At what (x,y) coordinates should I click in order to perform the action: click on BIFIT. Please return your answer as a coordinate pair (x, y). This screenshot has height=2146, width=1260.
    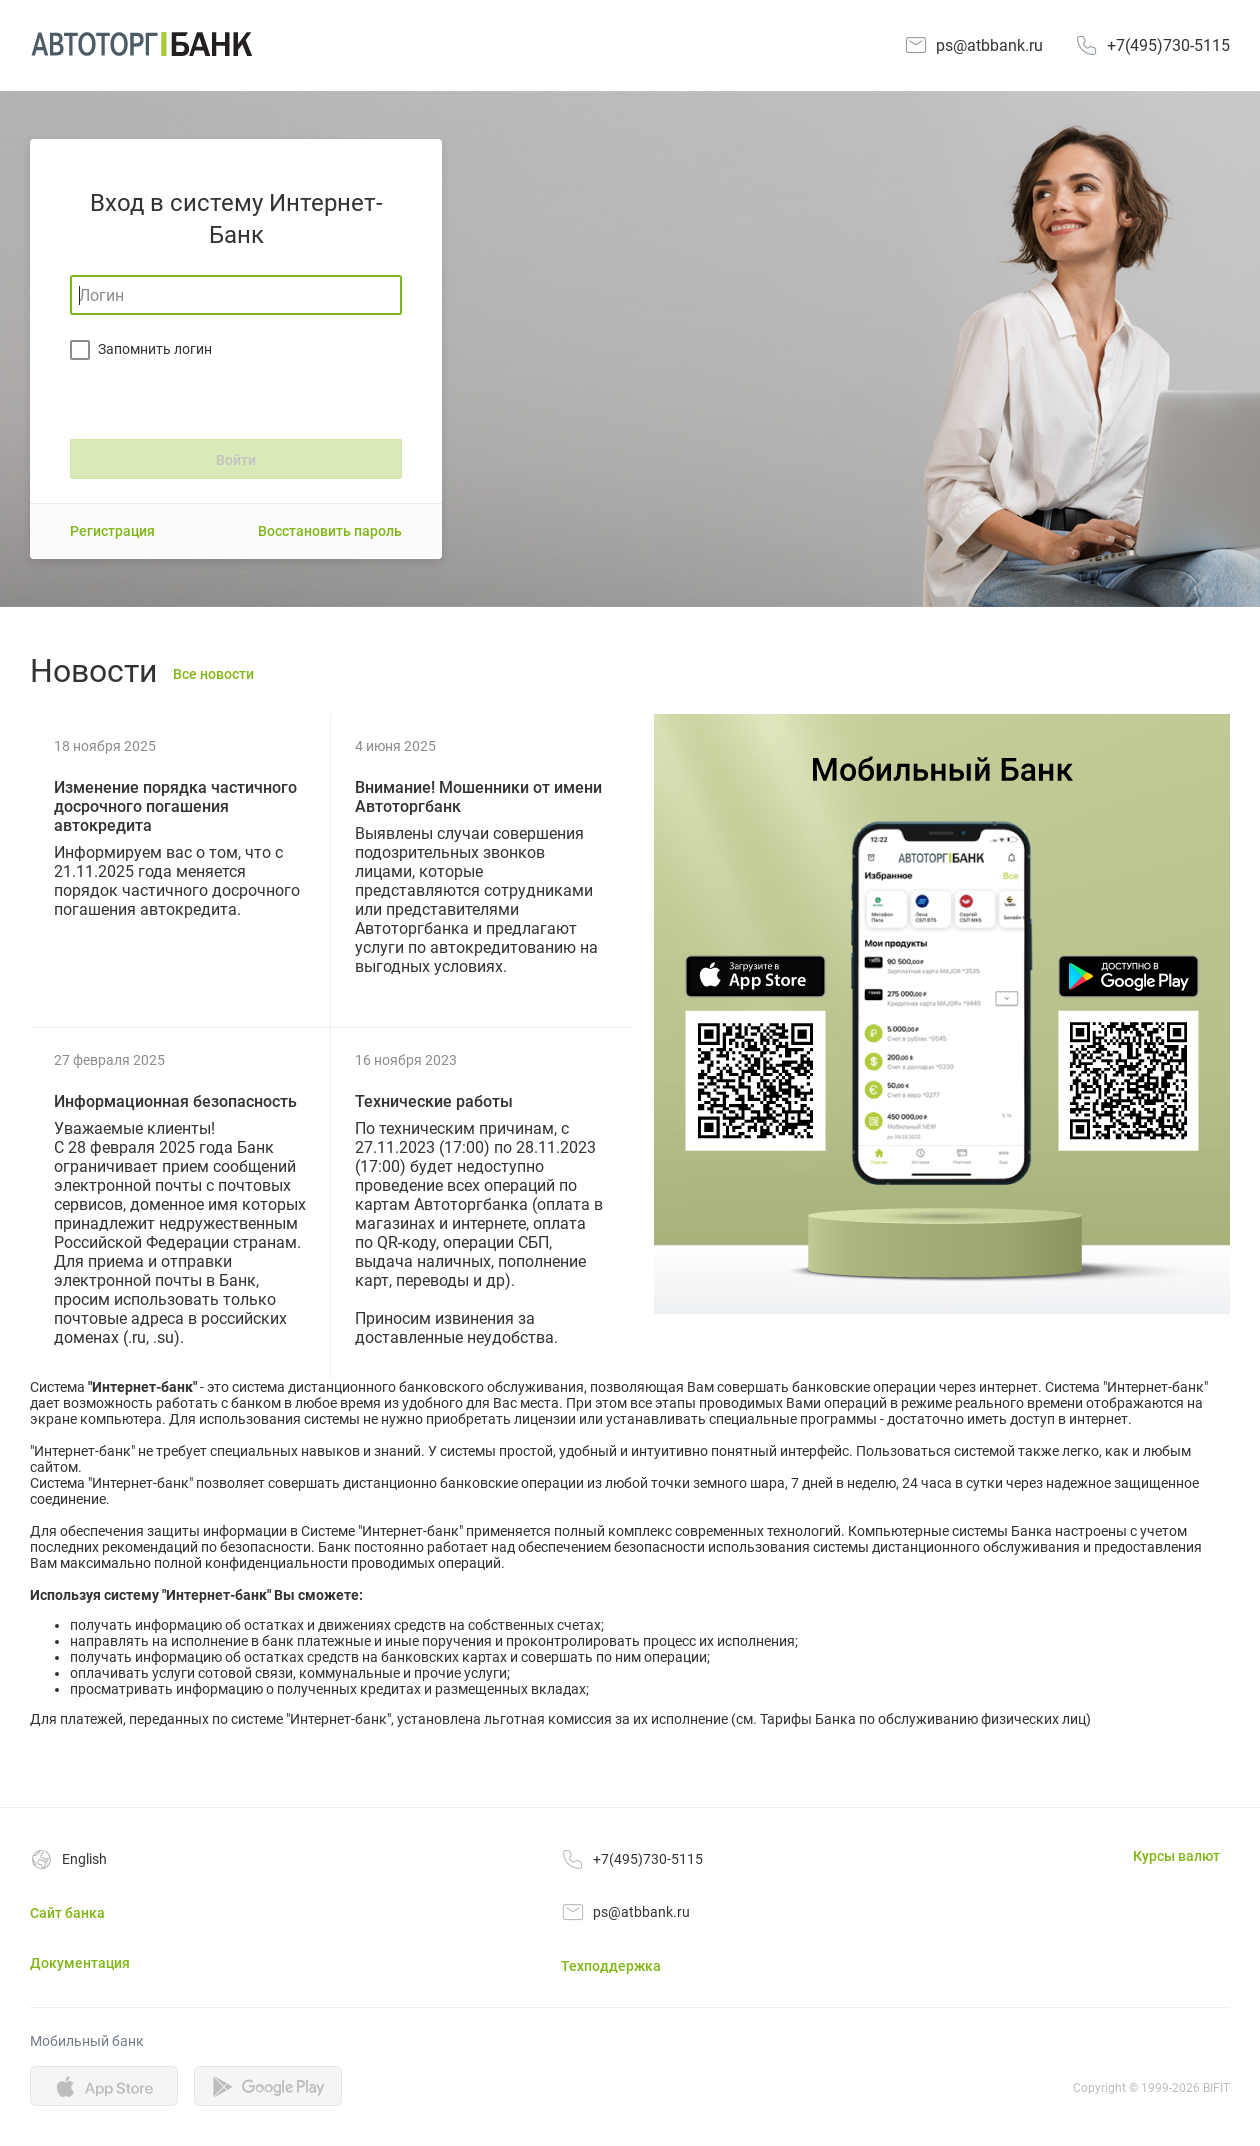
    Looking at the image, I should click on (1216, 2088).